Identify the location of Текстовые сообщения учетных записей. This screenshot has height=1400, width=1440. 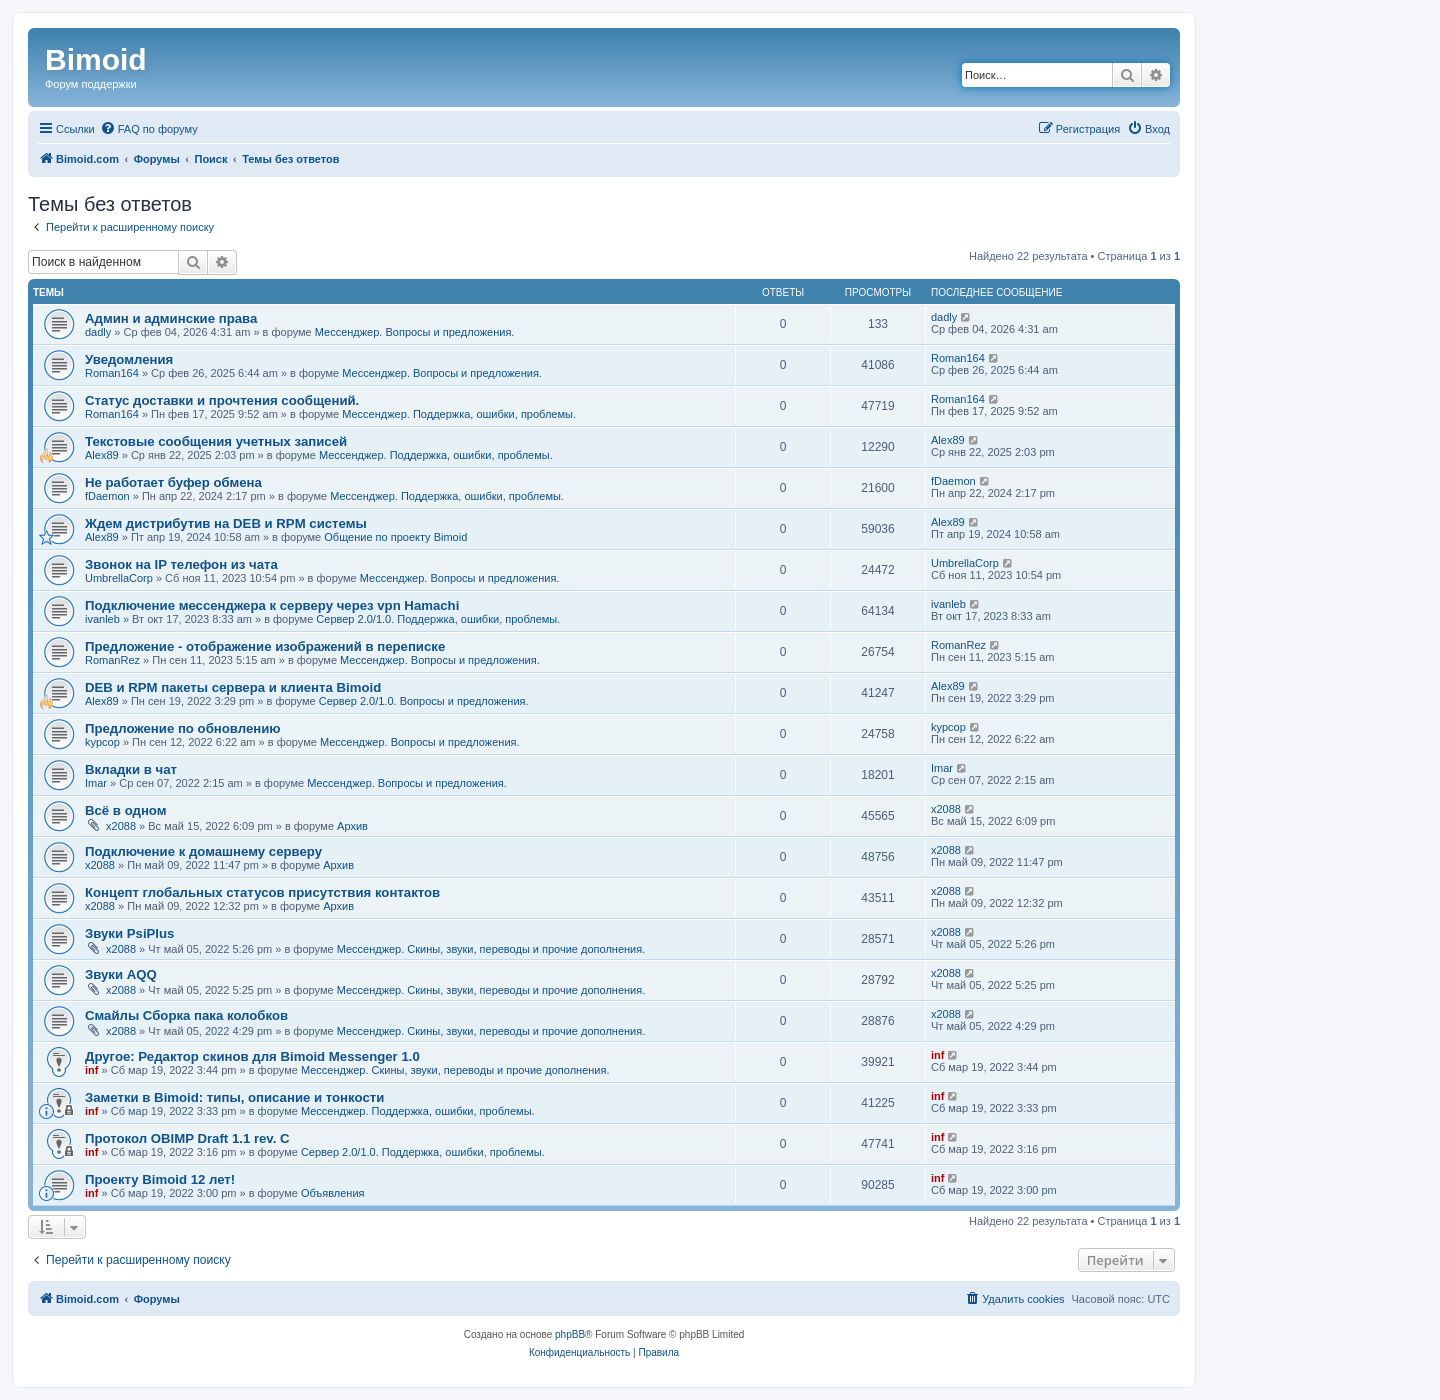
(216, 441).